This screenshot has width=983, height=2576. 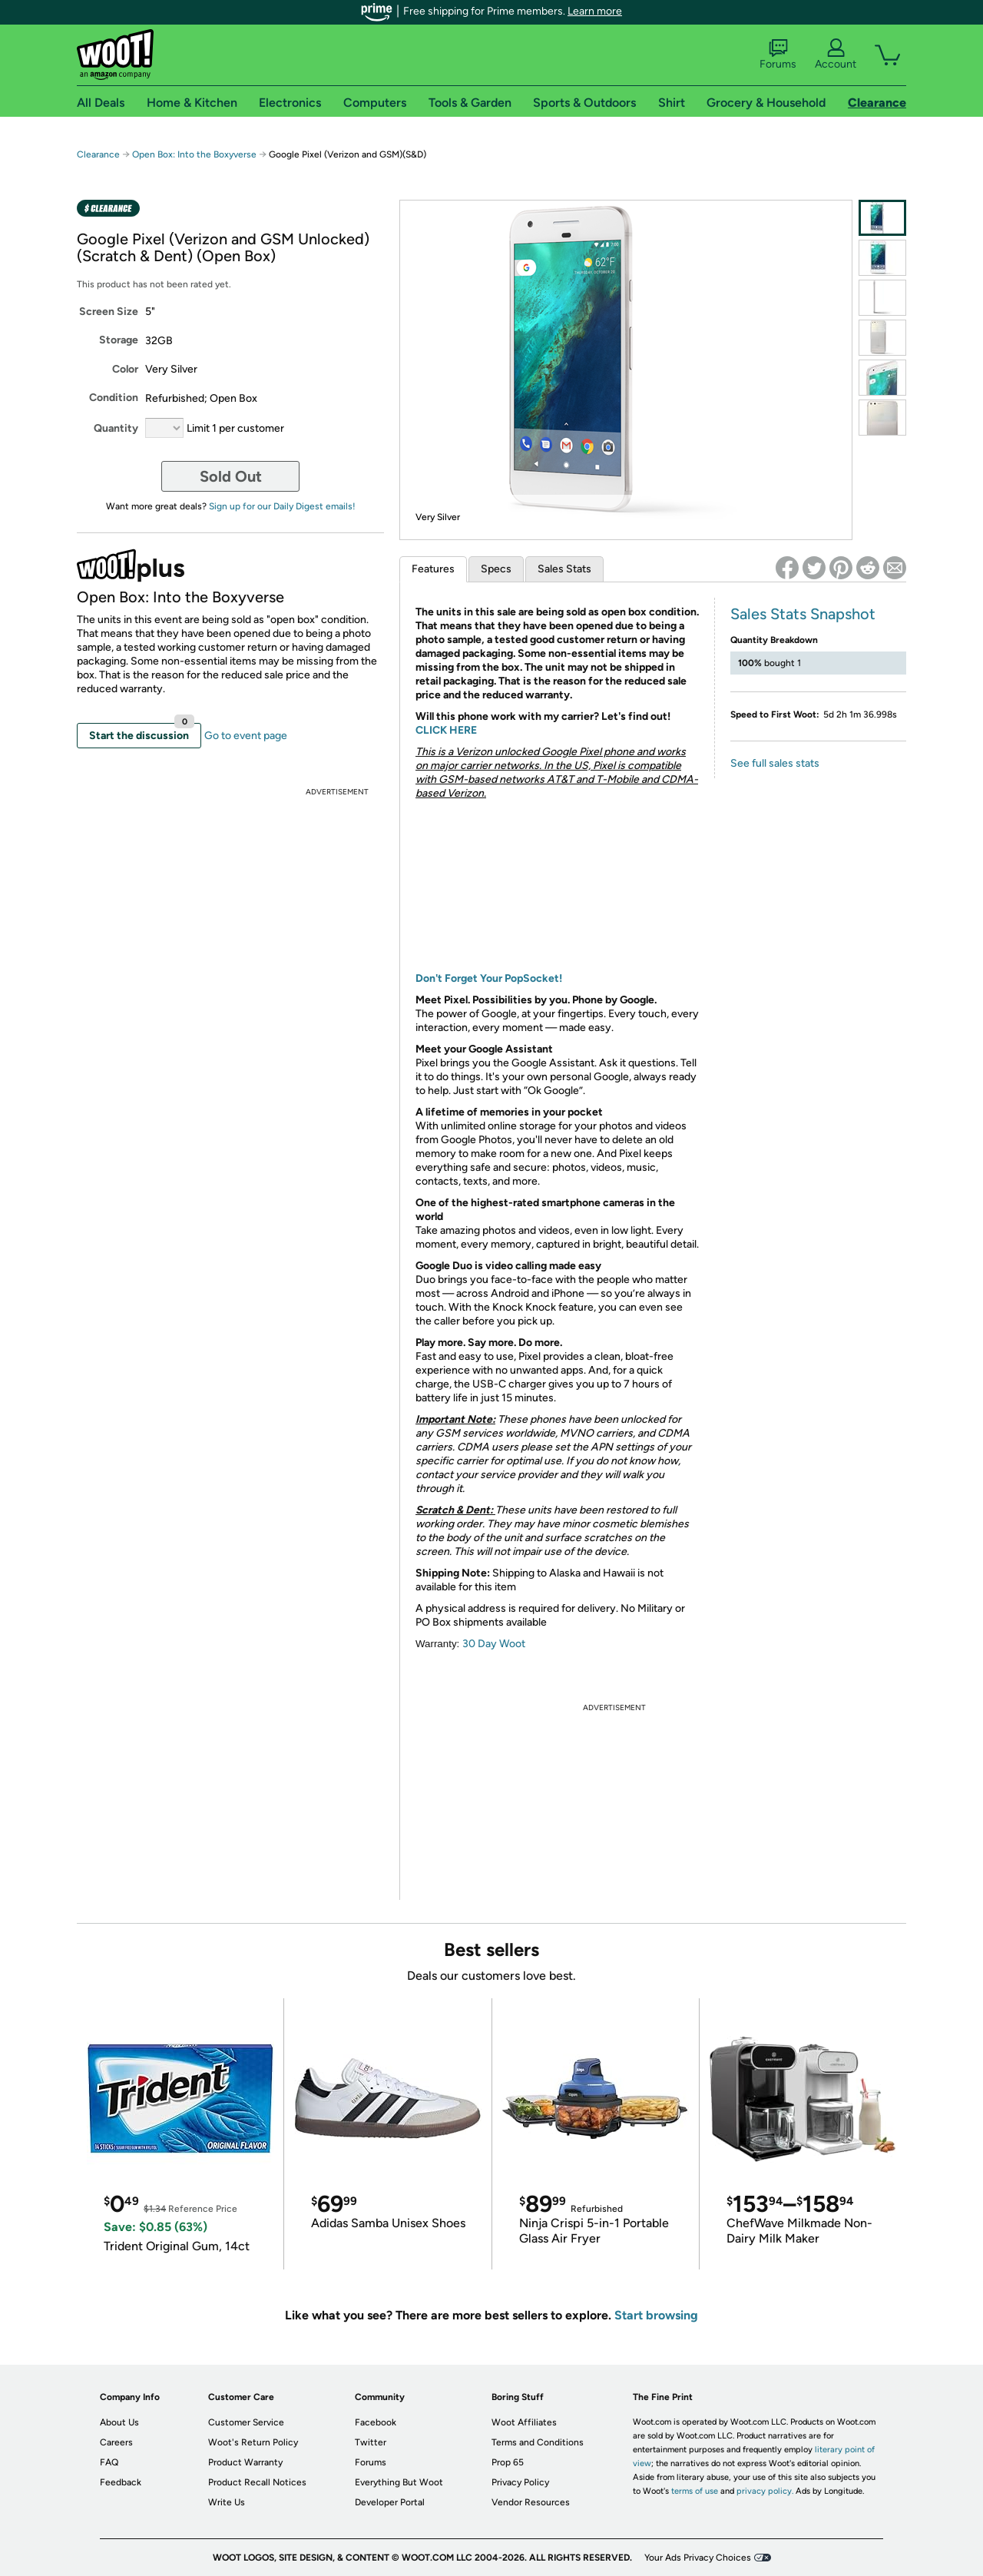 I want to click on CLICK HERE, so click(x=446, y=730).